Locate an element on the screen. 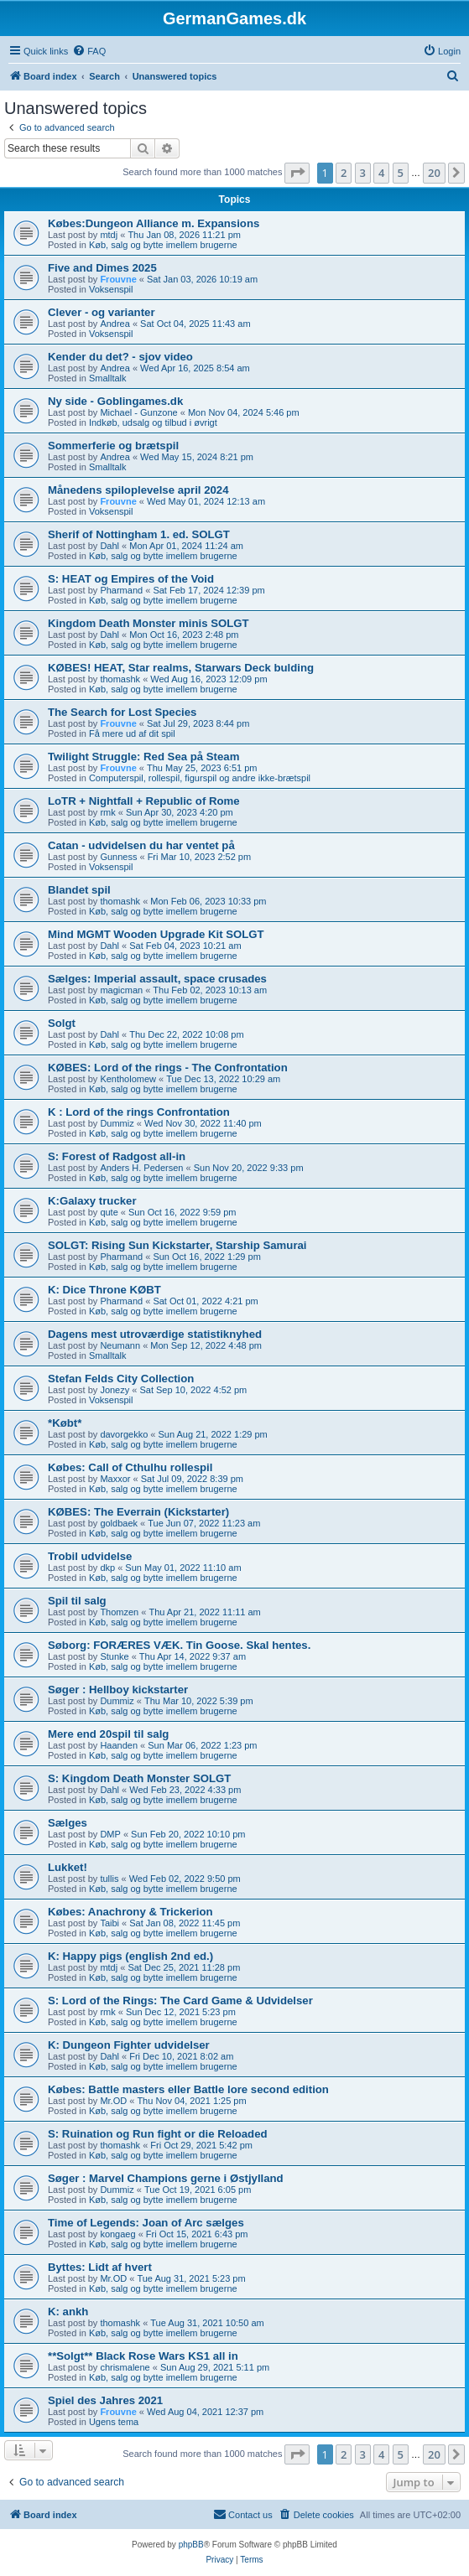 This screenshot has width=469, height=2576. Dummiz is located at coordinates (116, 1123).